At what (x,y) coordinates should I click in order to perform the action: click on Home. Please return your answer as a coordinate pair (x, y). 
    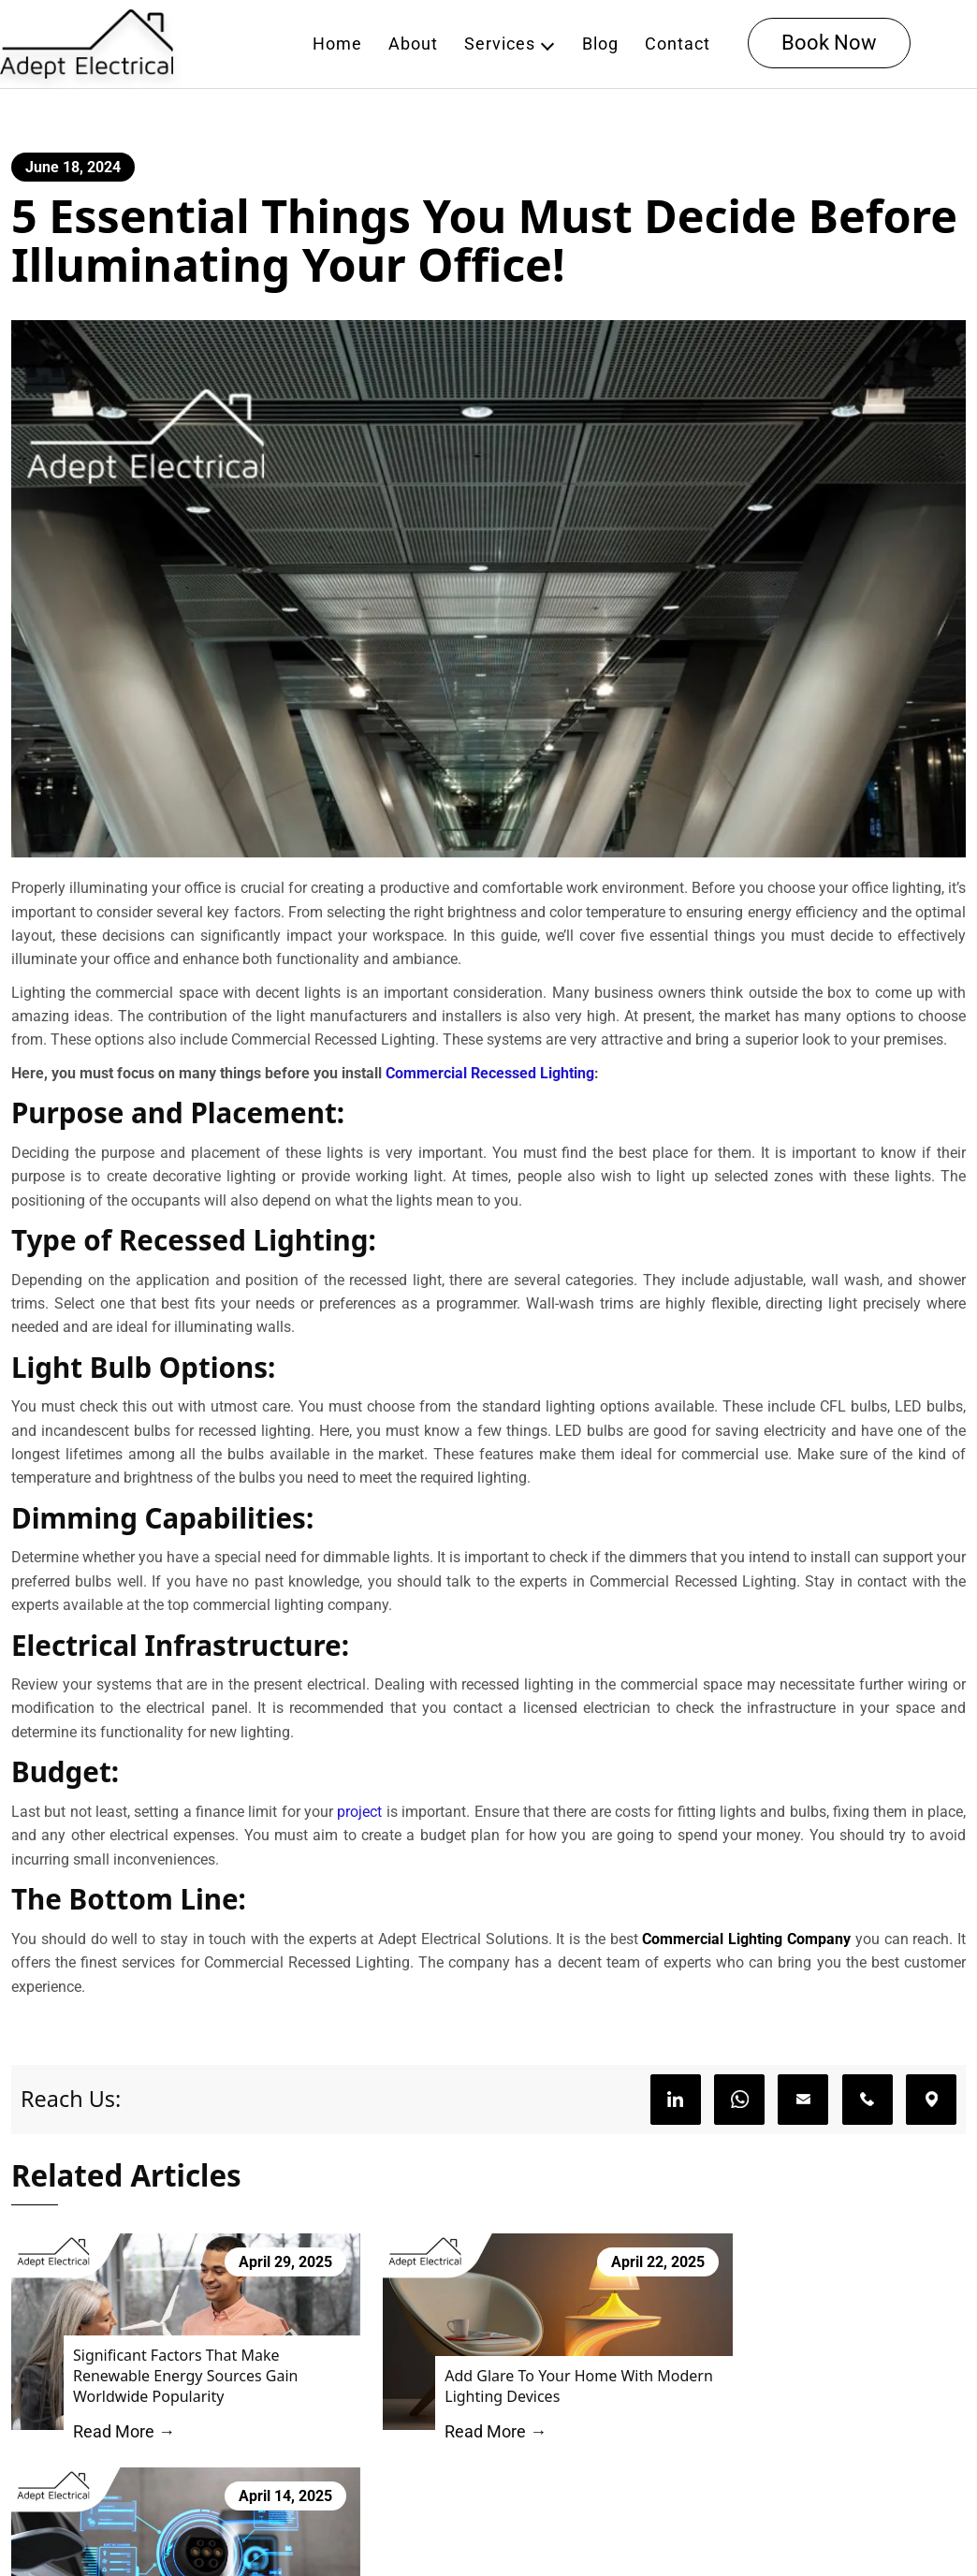
    Looking at the image, I should click on (338, 44).